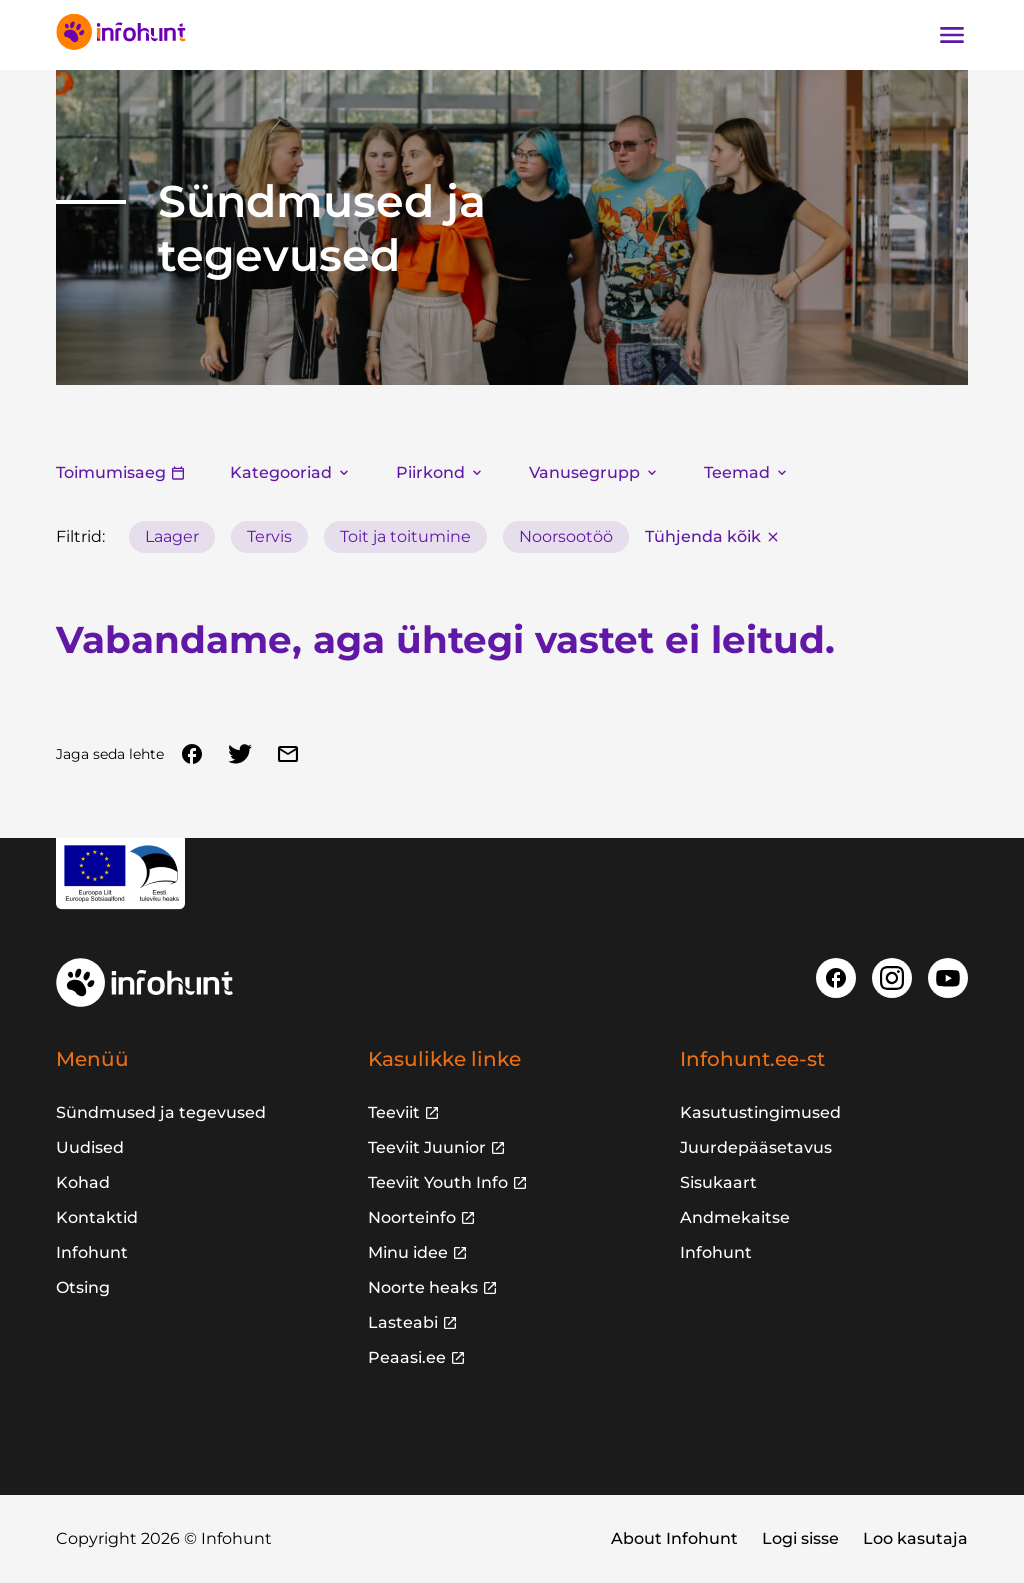 The width and height of the screenshot is (1024, 1583). What do you see at coordinates (403, 1322) in the screenshot?
I see `Lasteabi` at bounding box center [403, 1322].